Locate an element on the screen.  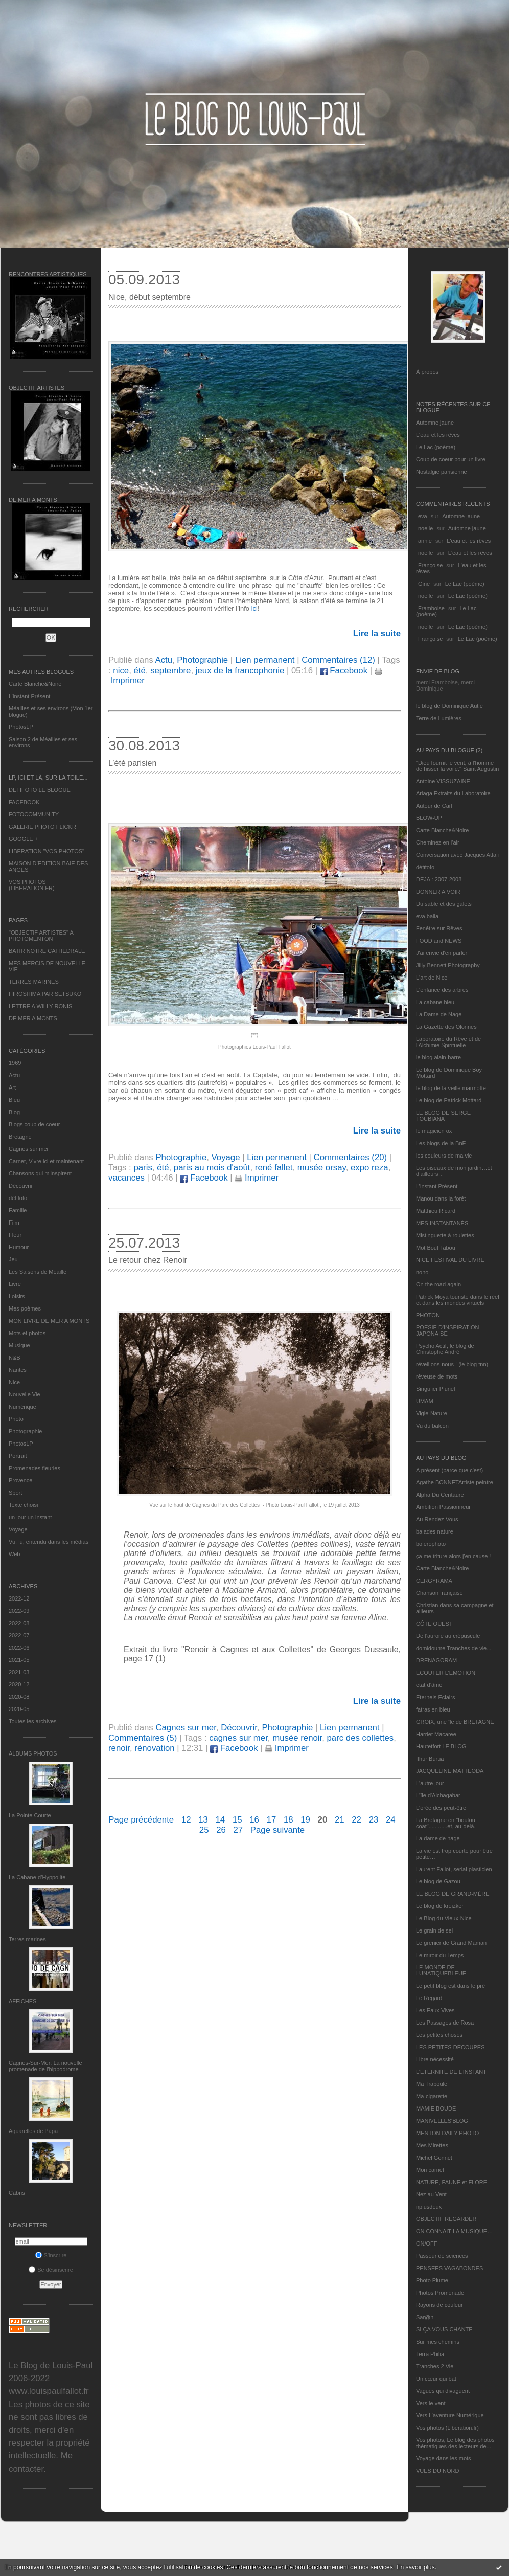
SI ÇA VOUS CHANTE is located at coordinates (444, 2329).